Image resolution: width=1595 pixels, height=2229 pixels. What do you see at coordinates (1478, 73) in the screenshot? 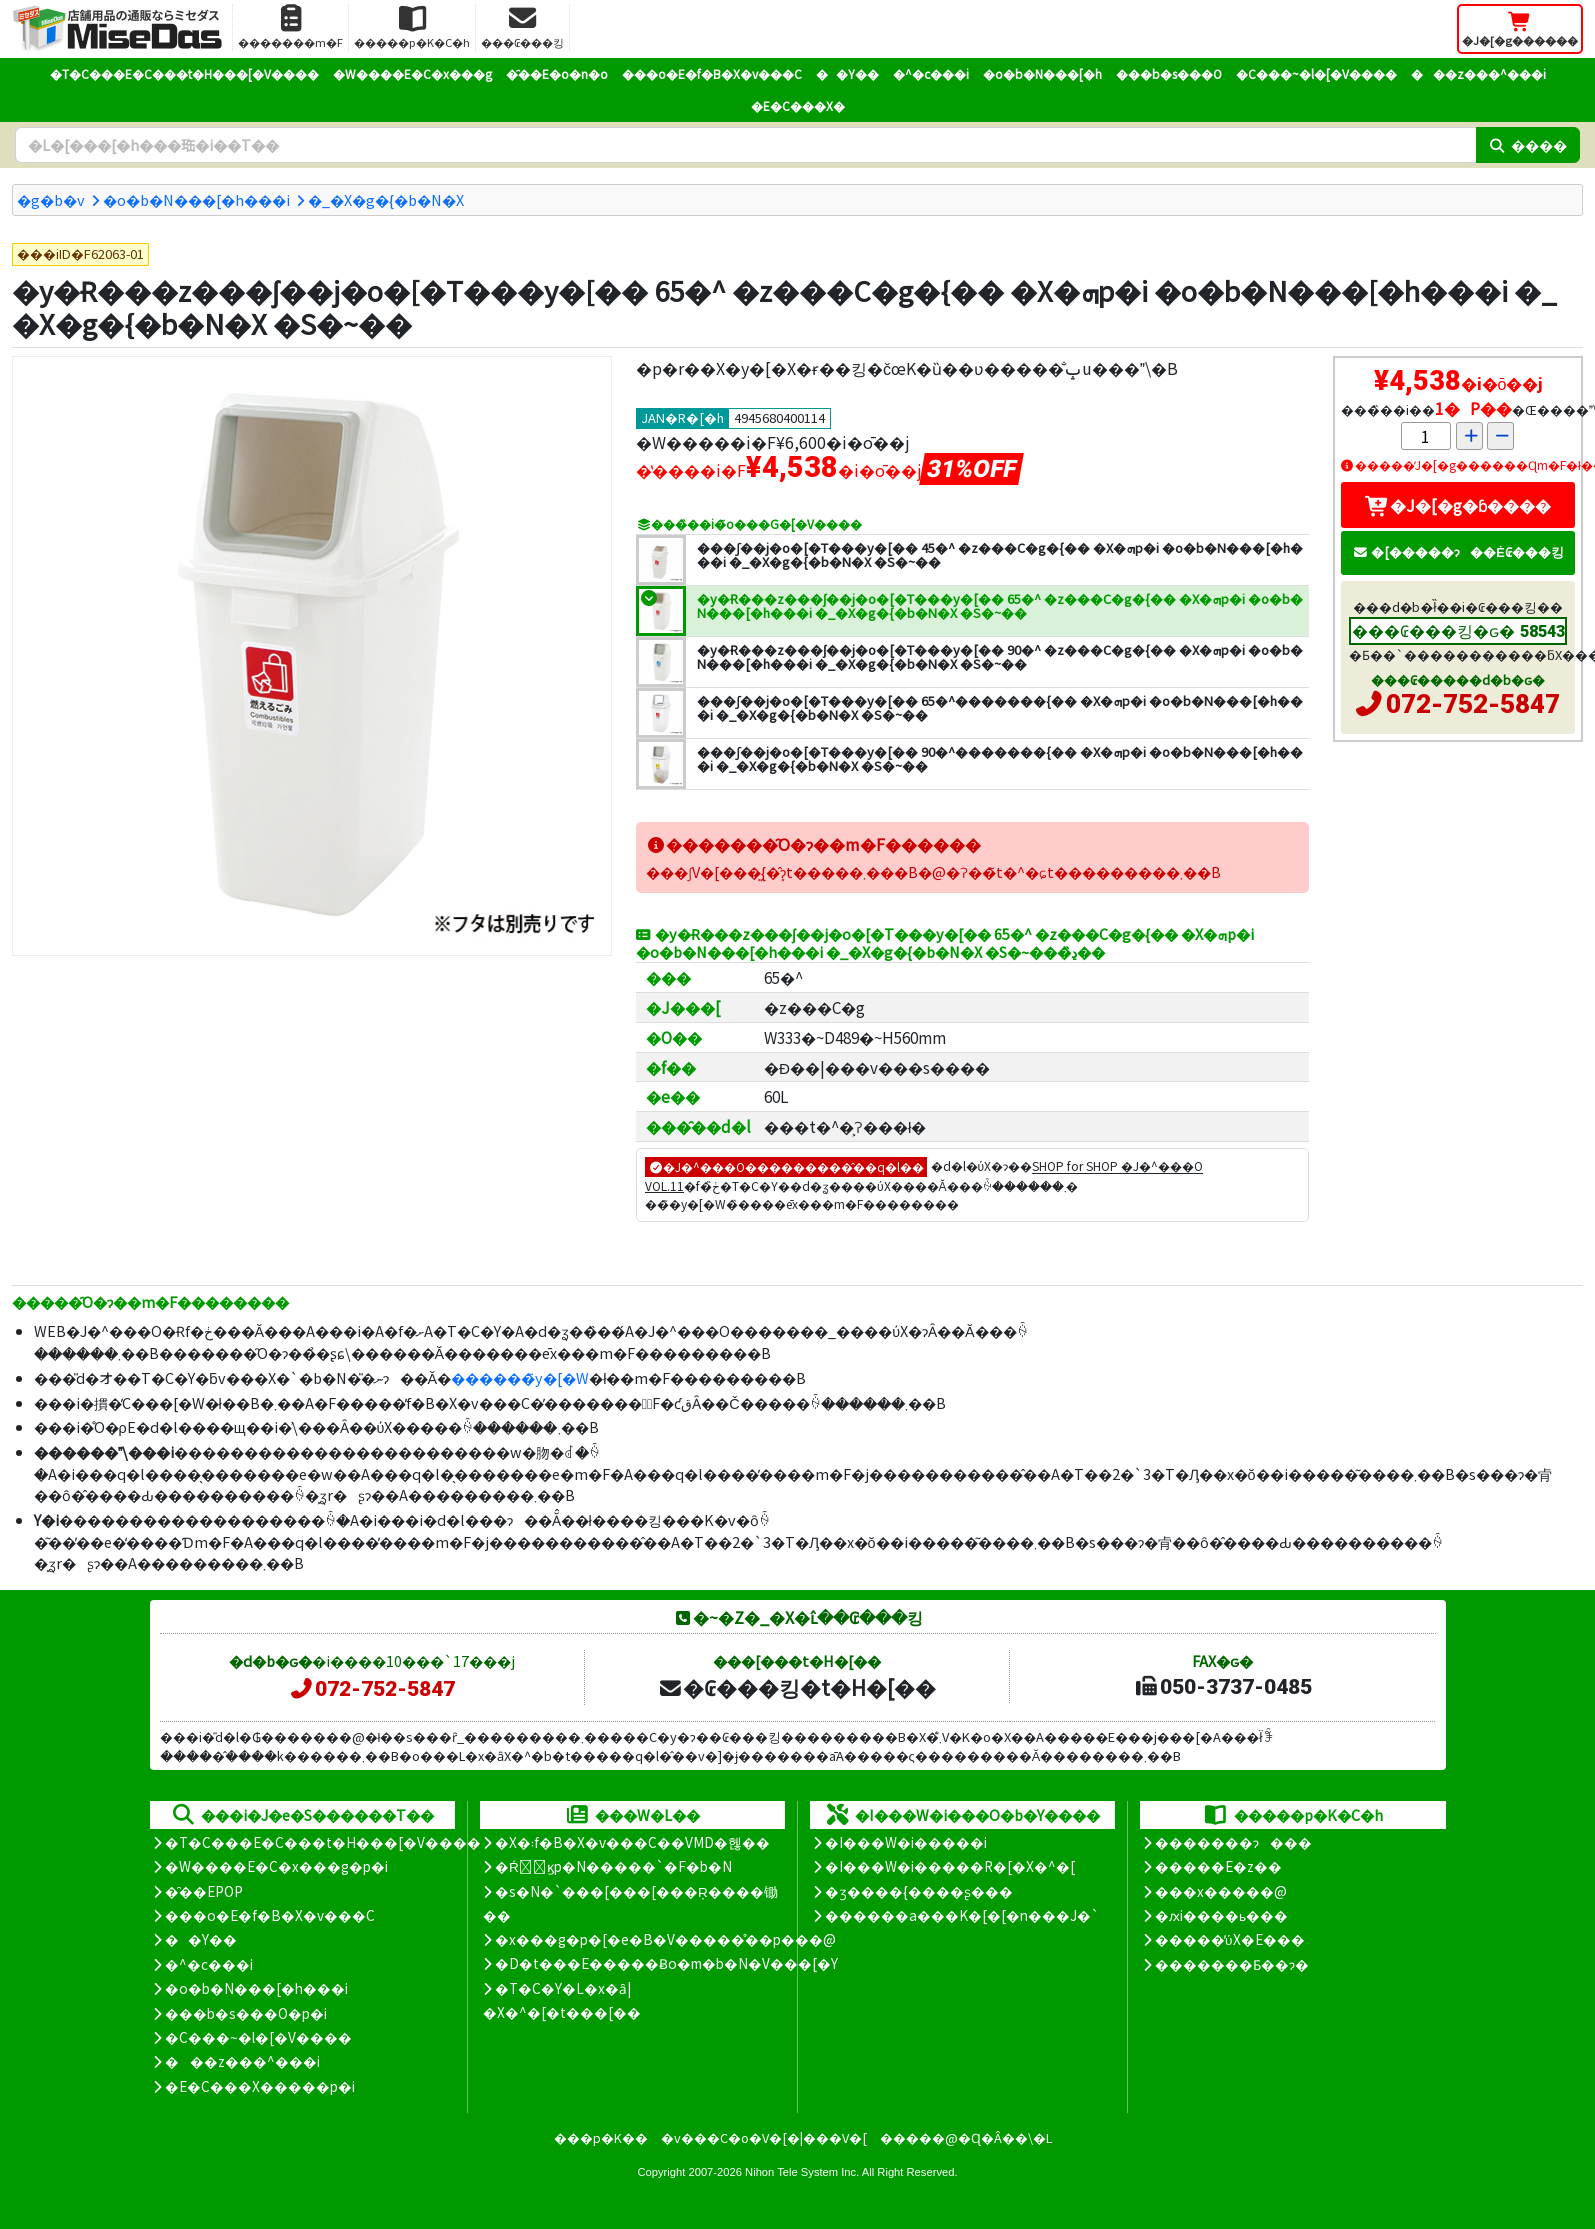
I see `���z���^���i` at bounding box center [1478, 73].